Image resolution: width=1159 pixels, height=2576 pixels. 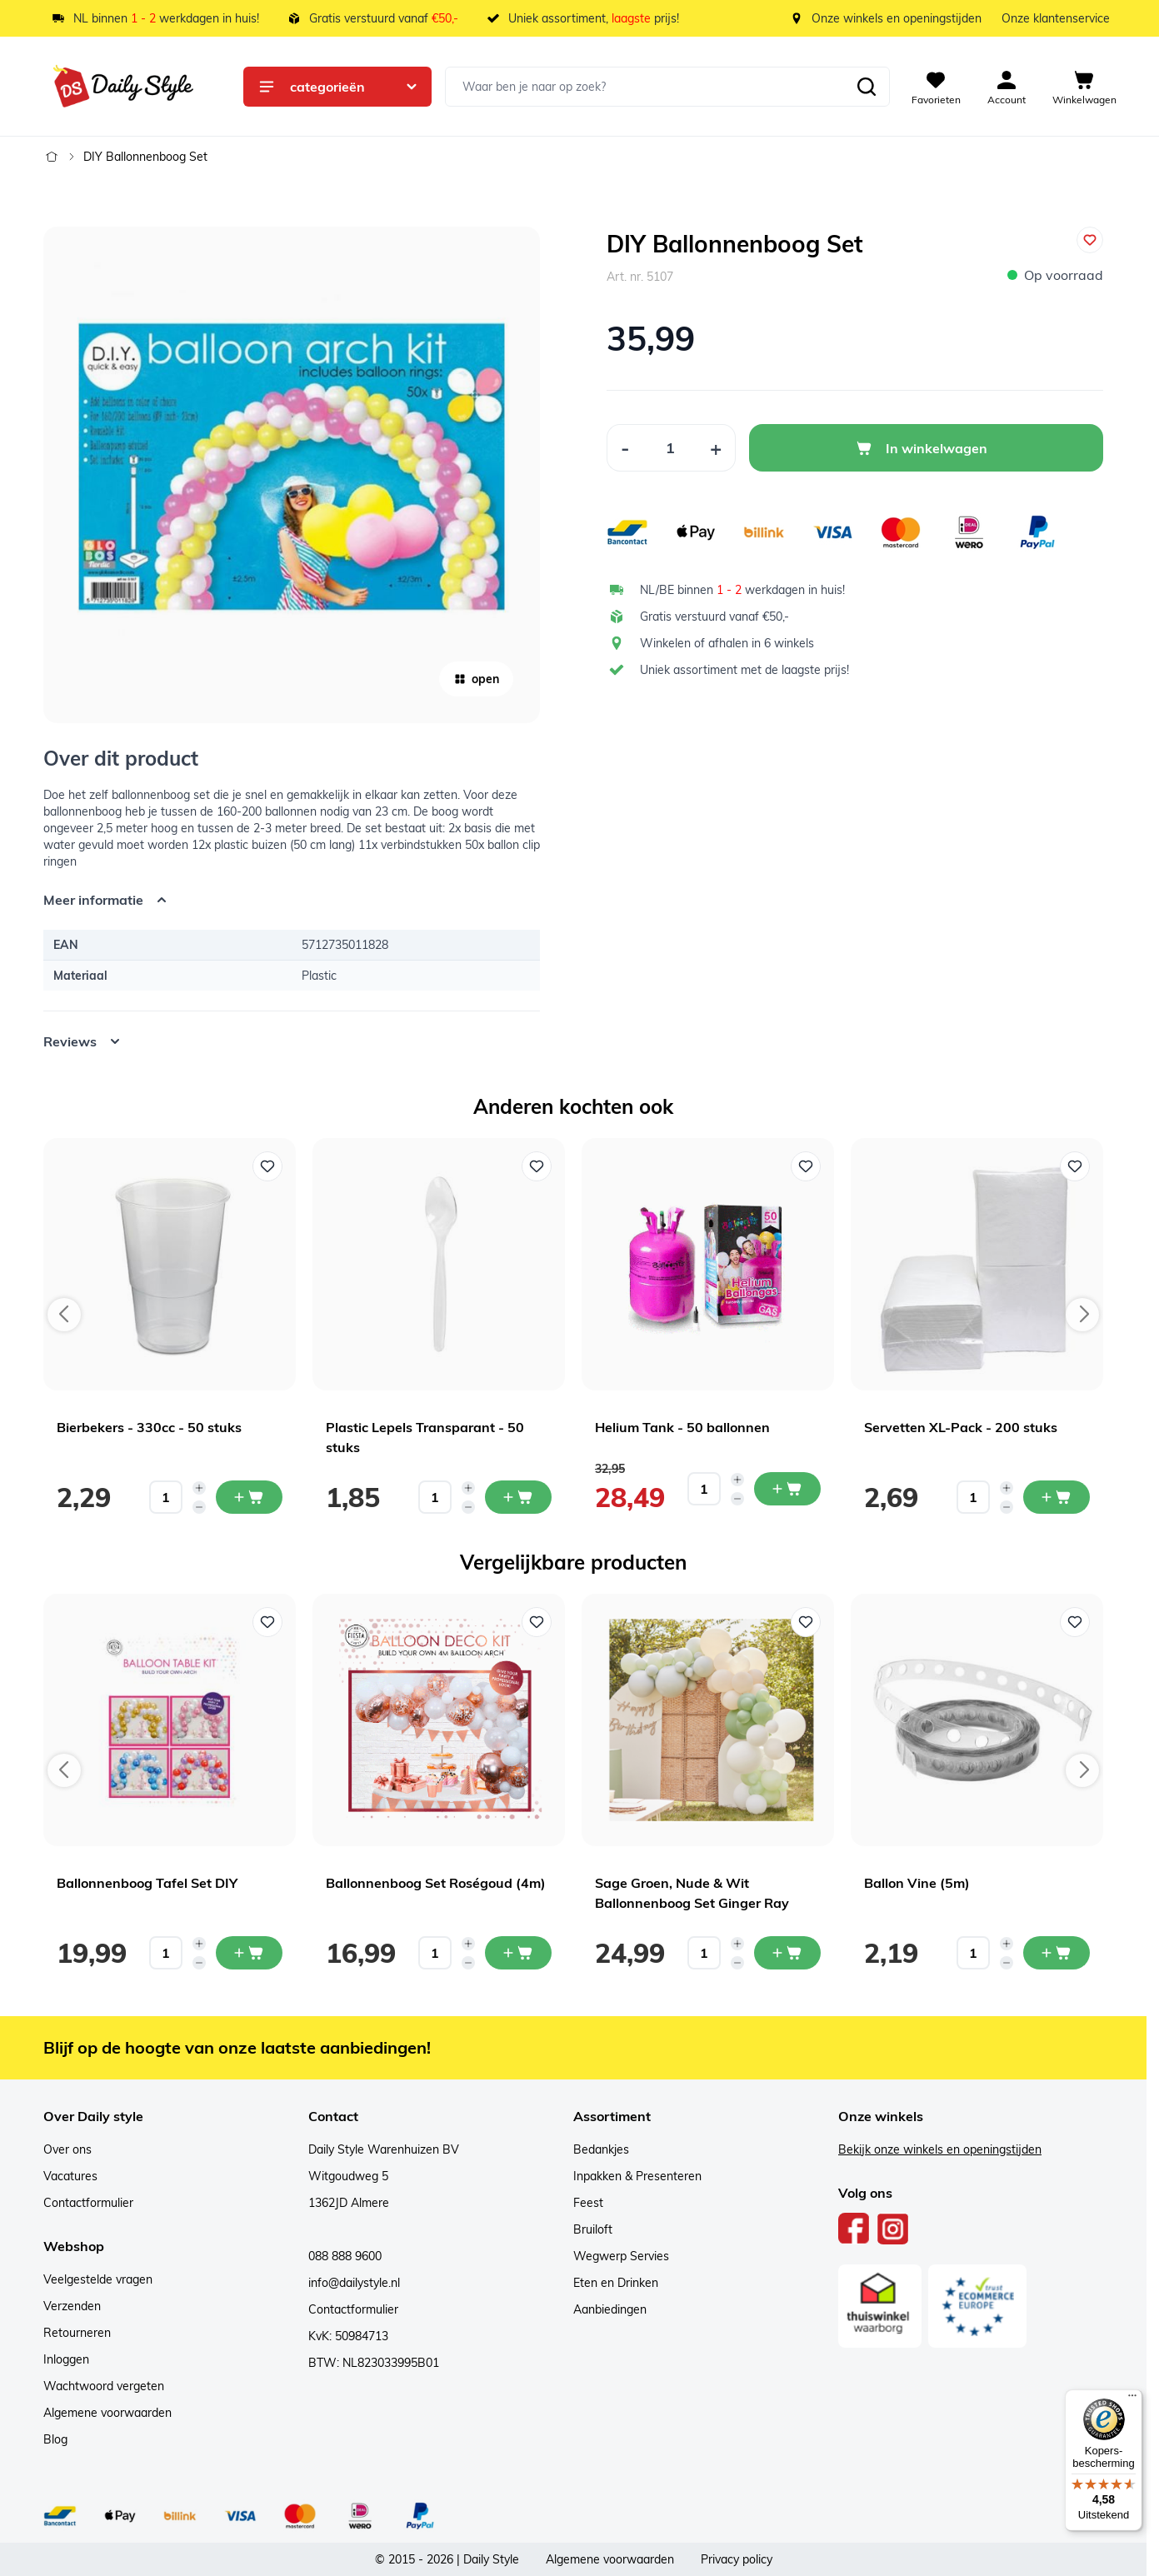 I want to click on Bruiloft, so click(x=592, y=2229).